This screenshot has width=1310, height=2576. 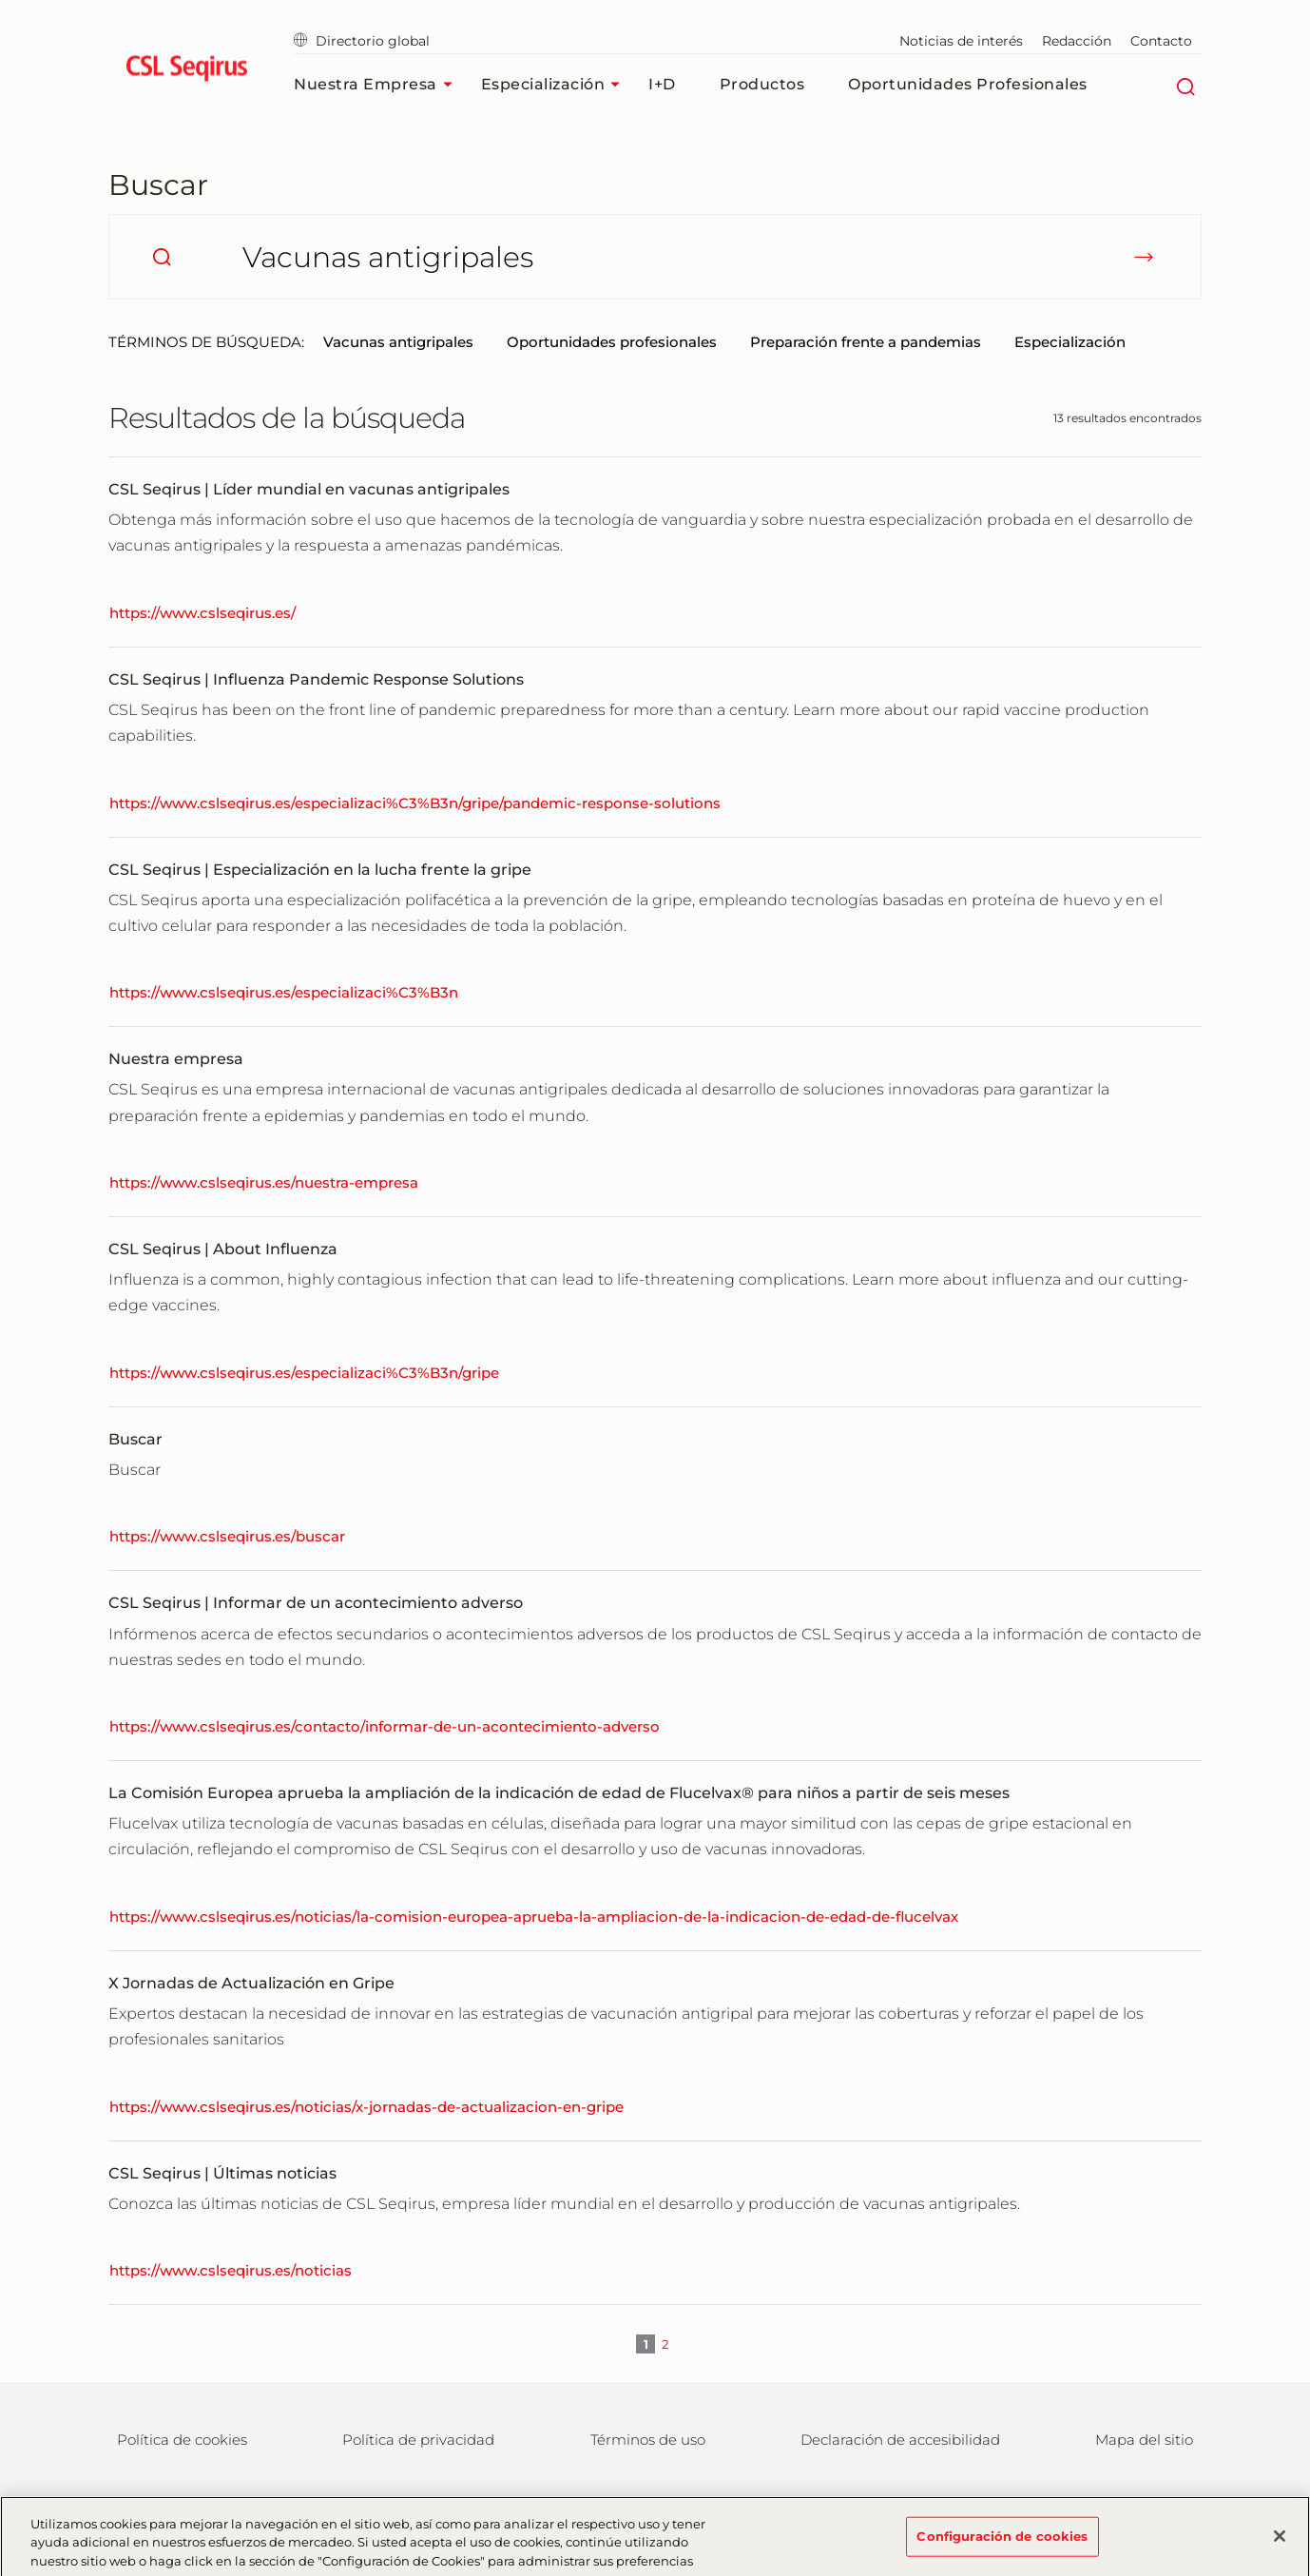 What do you see at coordinates (961, 40) in the screenshot?
I see `Noticias de interés` at bounding box center [961, 40].